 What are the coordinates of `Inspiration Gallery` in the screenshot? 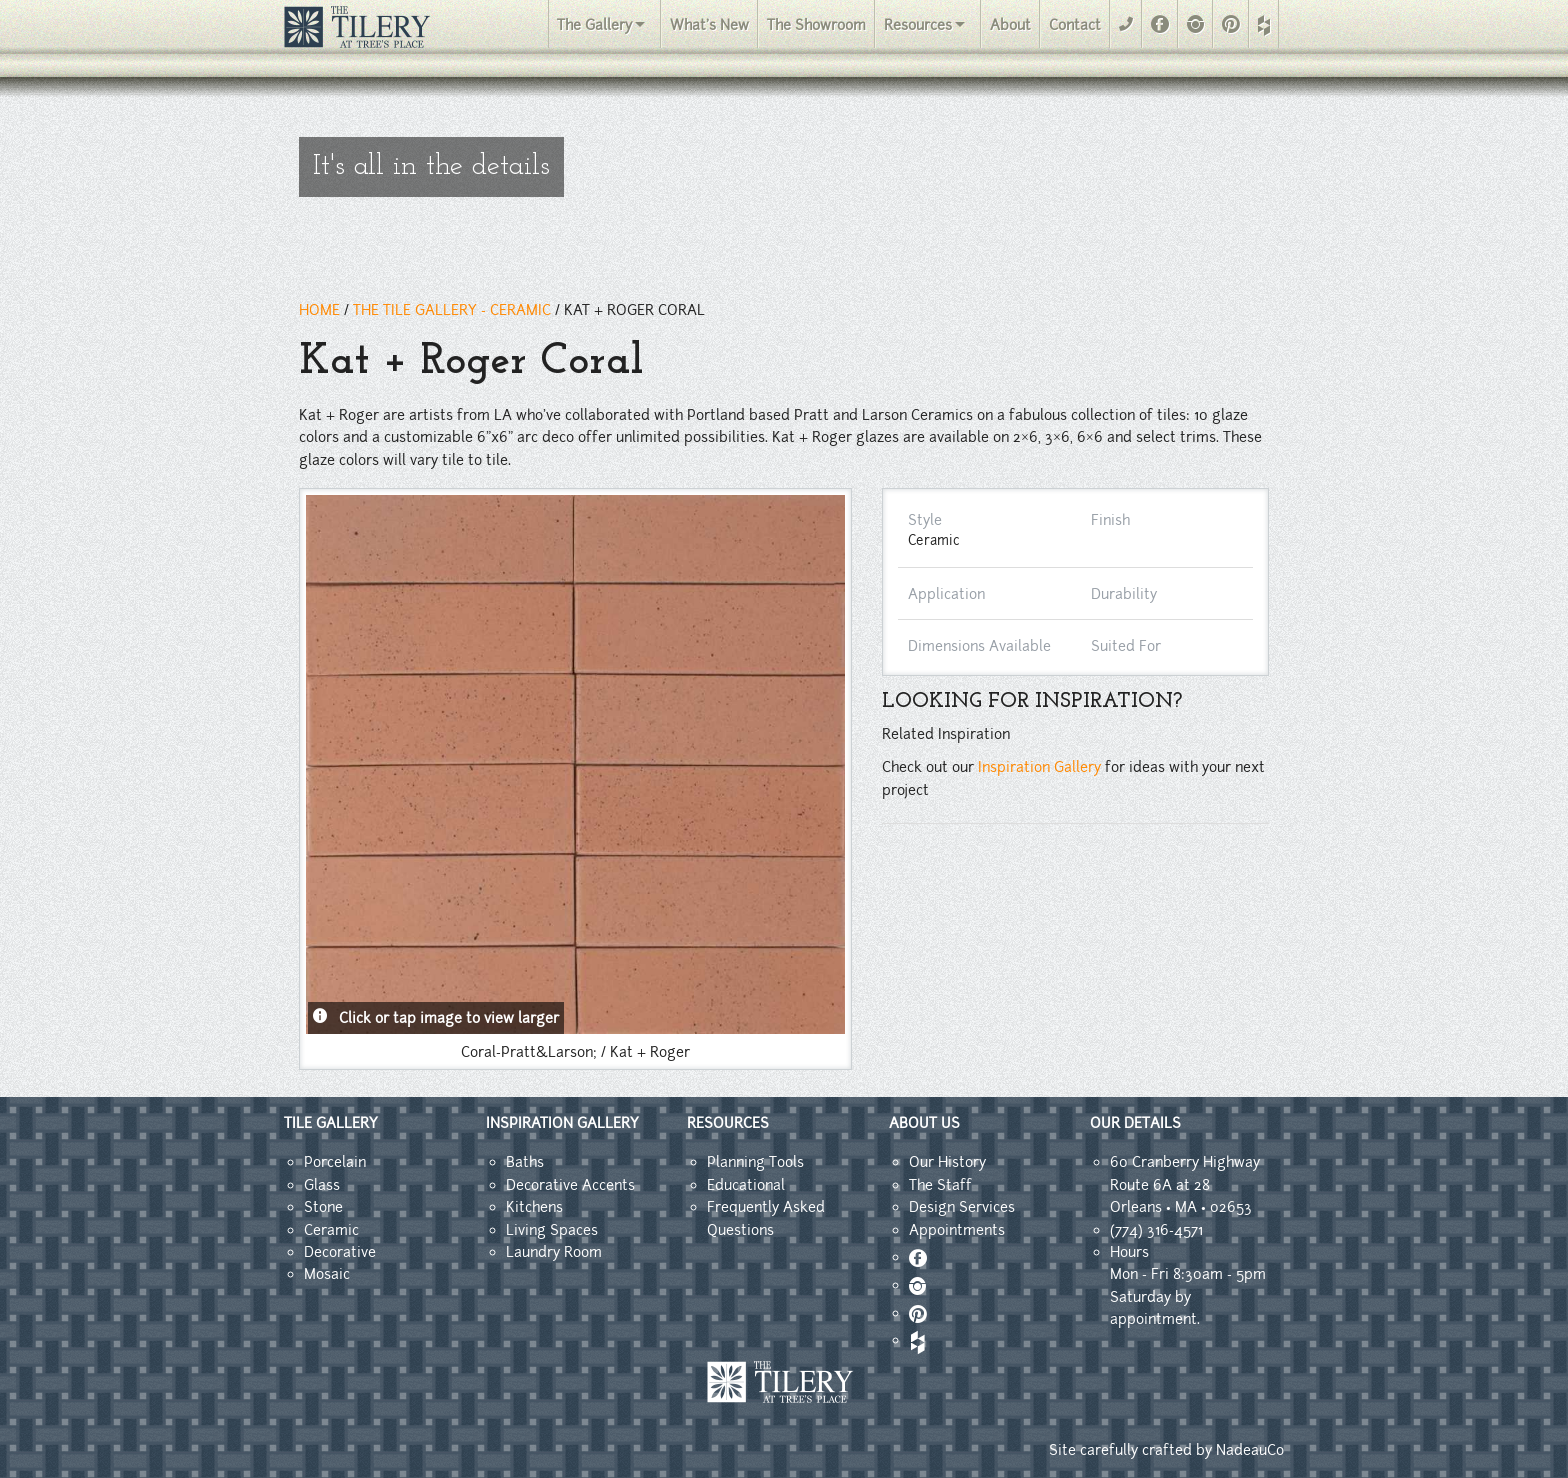 It's located at (1039, 767).